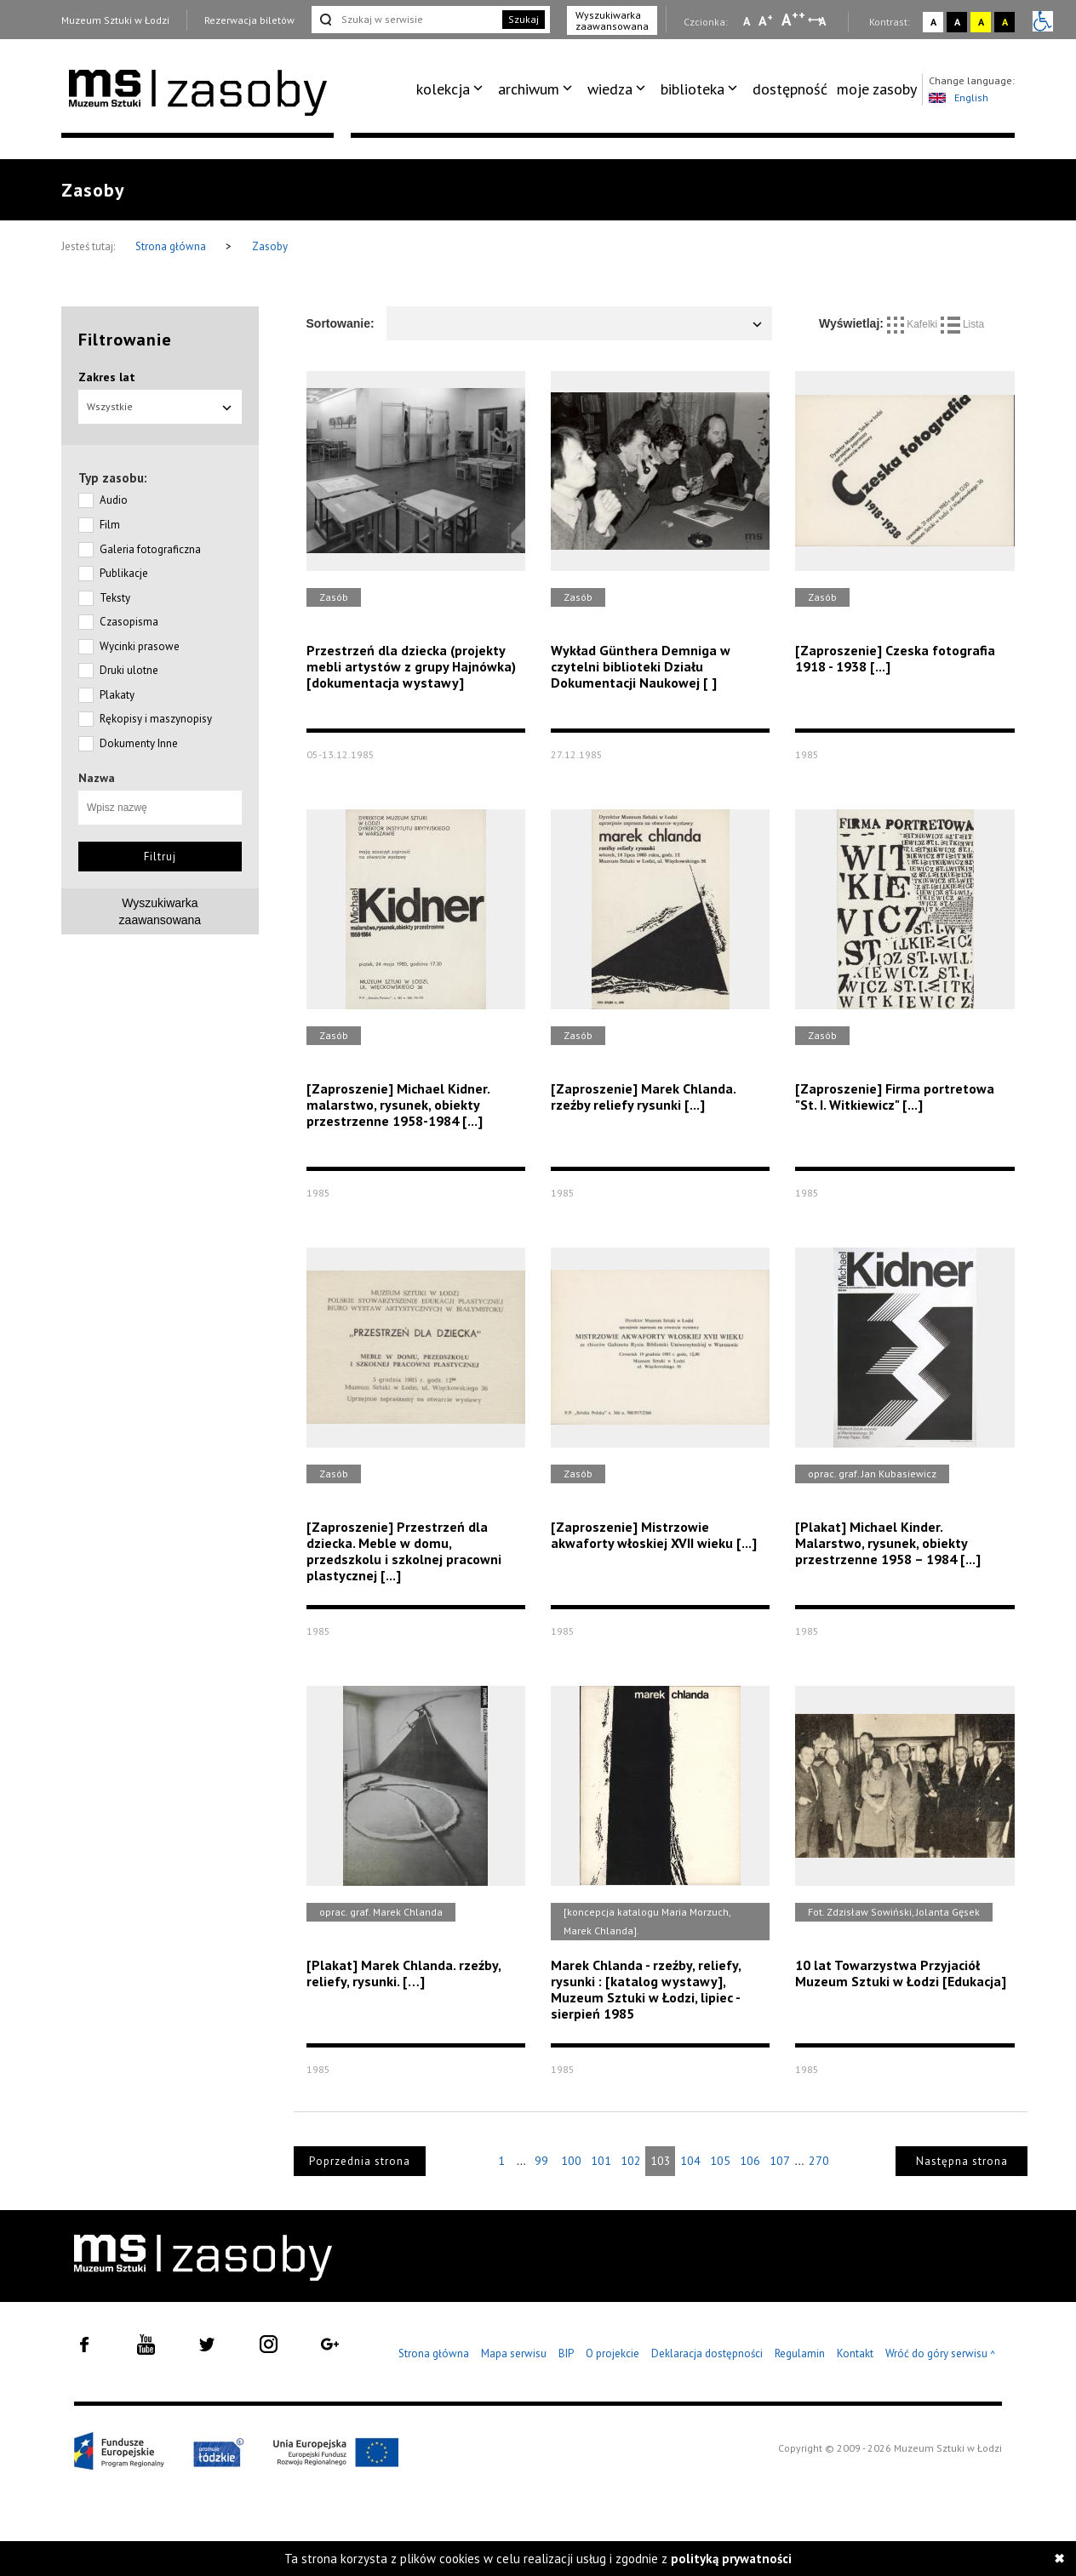  Describe the element at coordinates (452, 89) in the screenshot. I see `[menuitem]` at that location.